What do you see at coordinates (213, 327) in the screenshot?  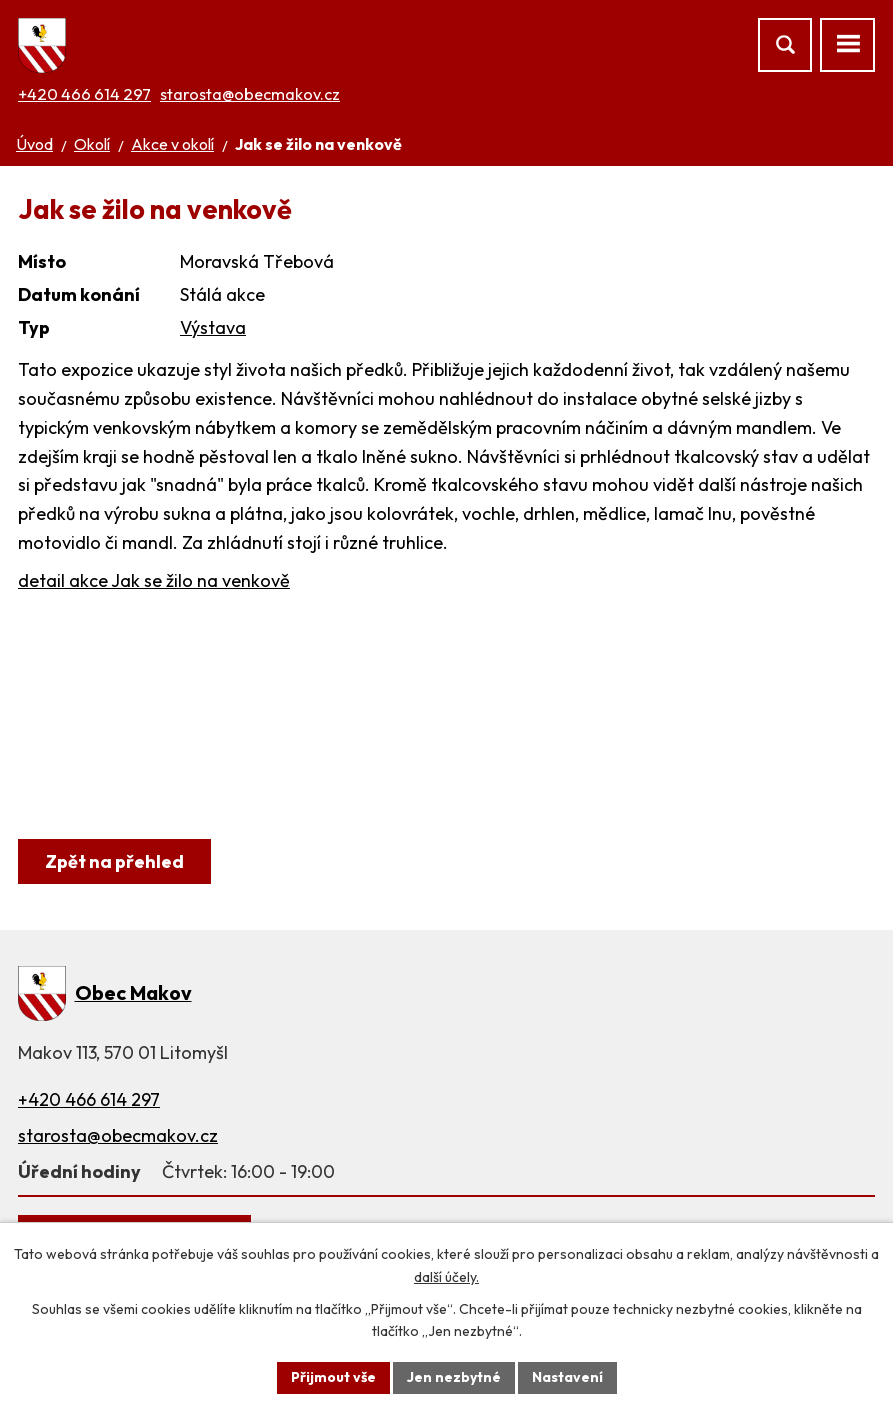 I see `Výstava` at bounding box center [213, 327].